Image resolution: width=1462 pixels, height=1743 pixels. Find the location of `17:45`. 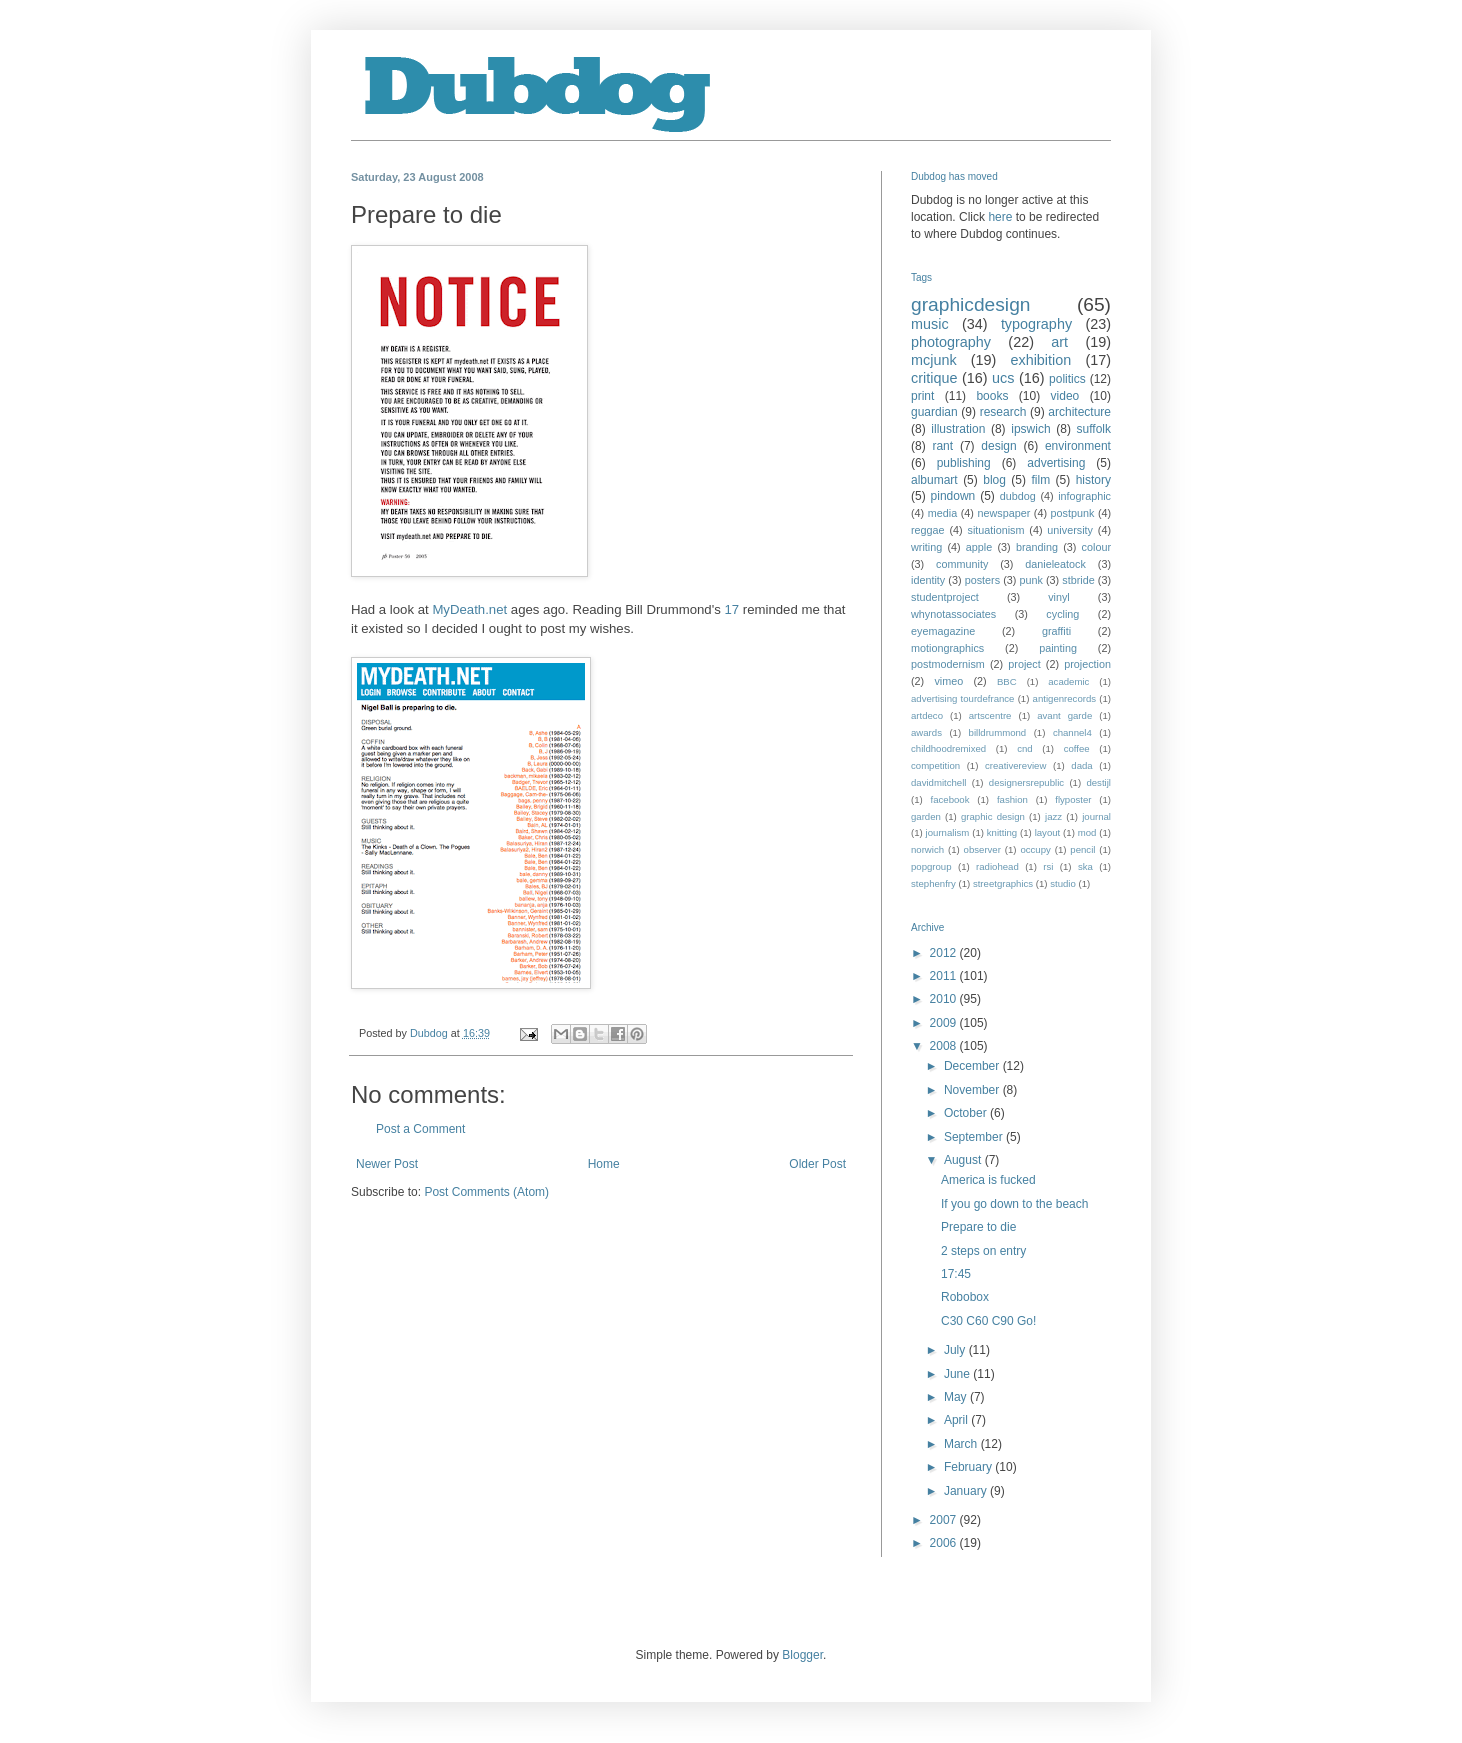

17:45 is located at coordinates (956, 1274).